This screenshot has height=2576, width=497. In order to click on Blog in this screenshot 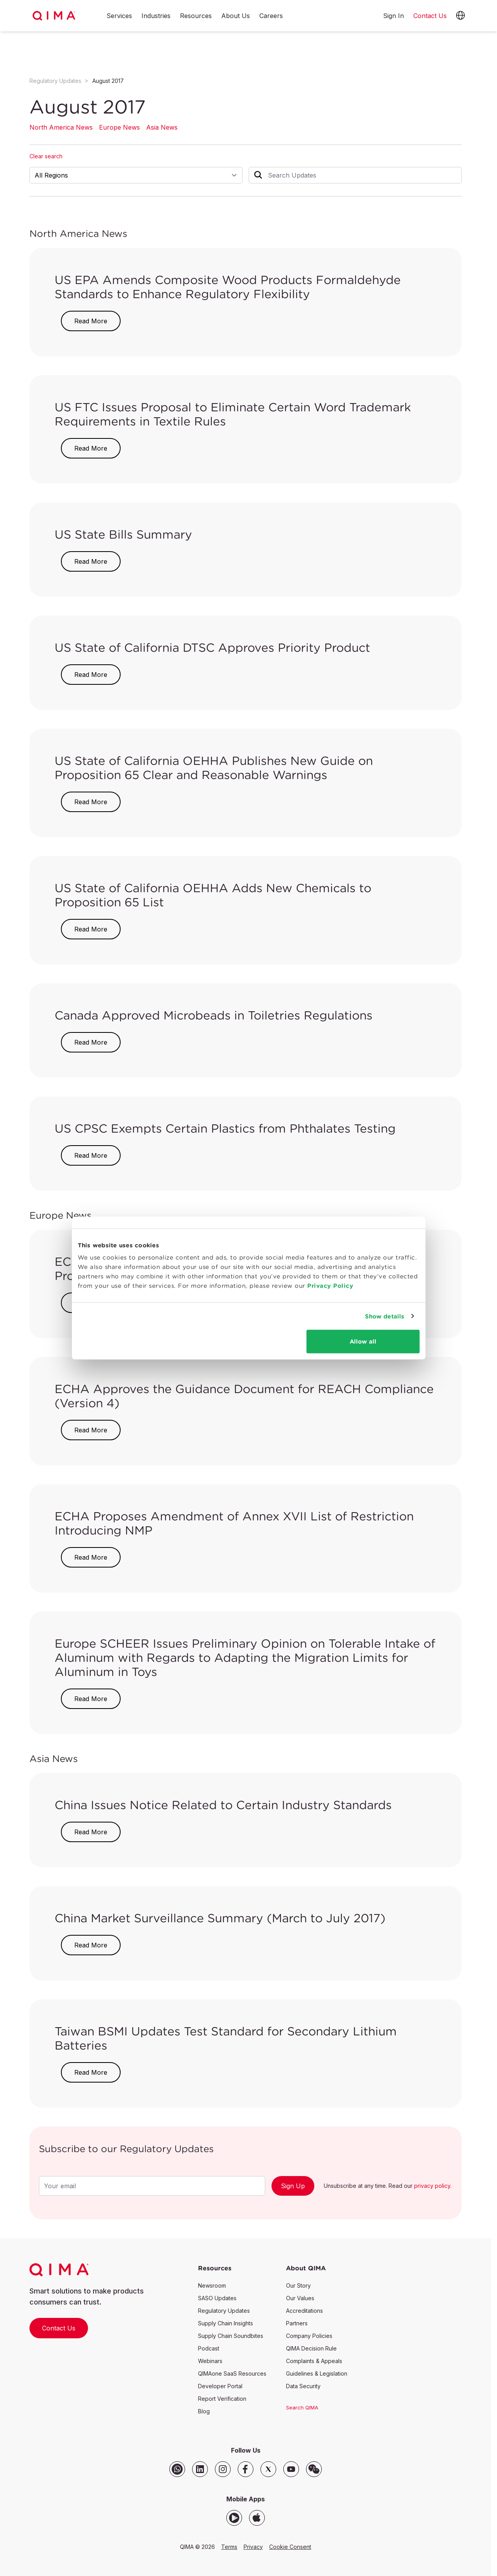, I will do `click(204, 2411)`.